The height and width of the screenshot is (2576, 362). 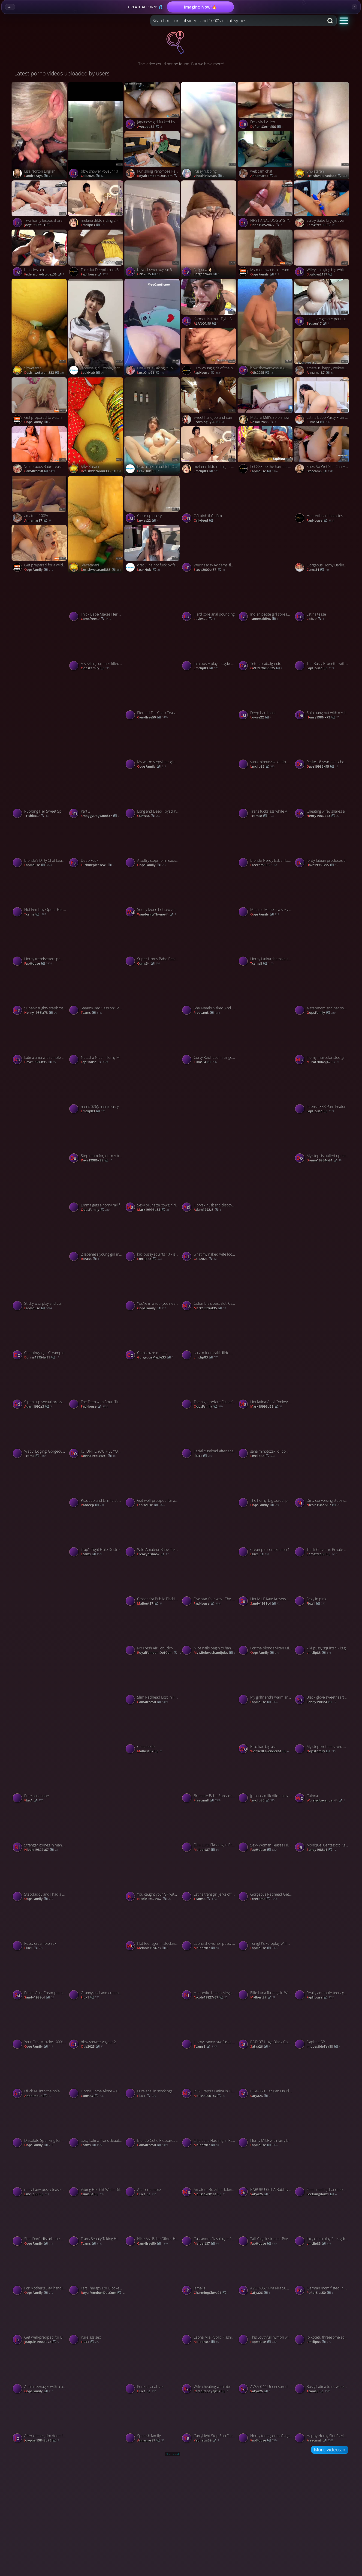 What do you see at coordinates (322, 303) in the screenshot?
I see `[Watch Une pite géante pour une jolie blonde porno video]` at bounding box center [322, 303].